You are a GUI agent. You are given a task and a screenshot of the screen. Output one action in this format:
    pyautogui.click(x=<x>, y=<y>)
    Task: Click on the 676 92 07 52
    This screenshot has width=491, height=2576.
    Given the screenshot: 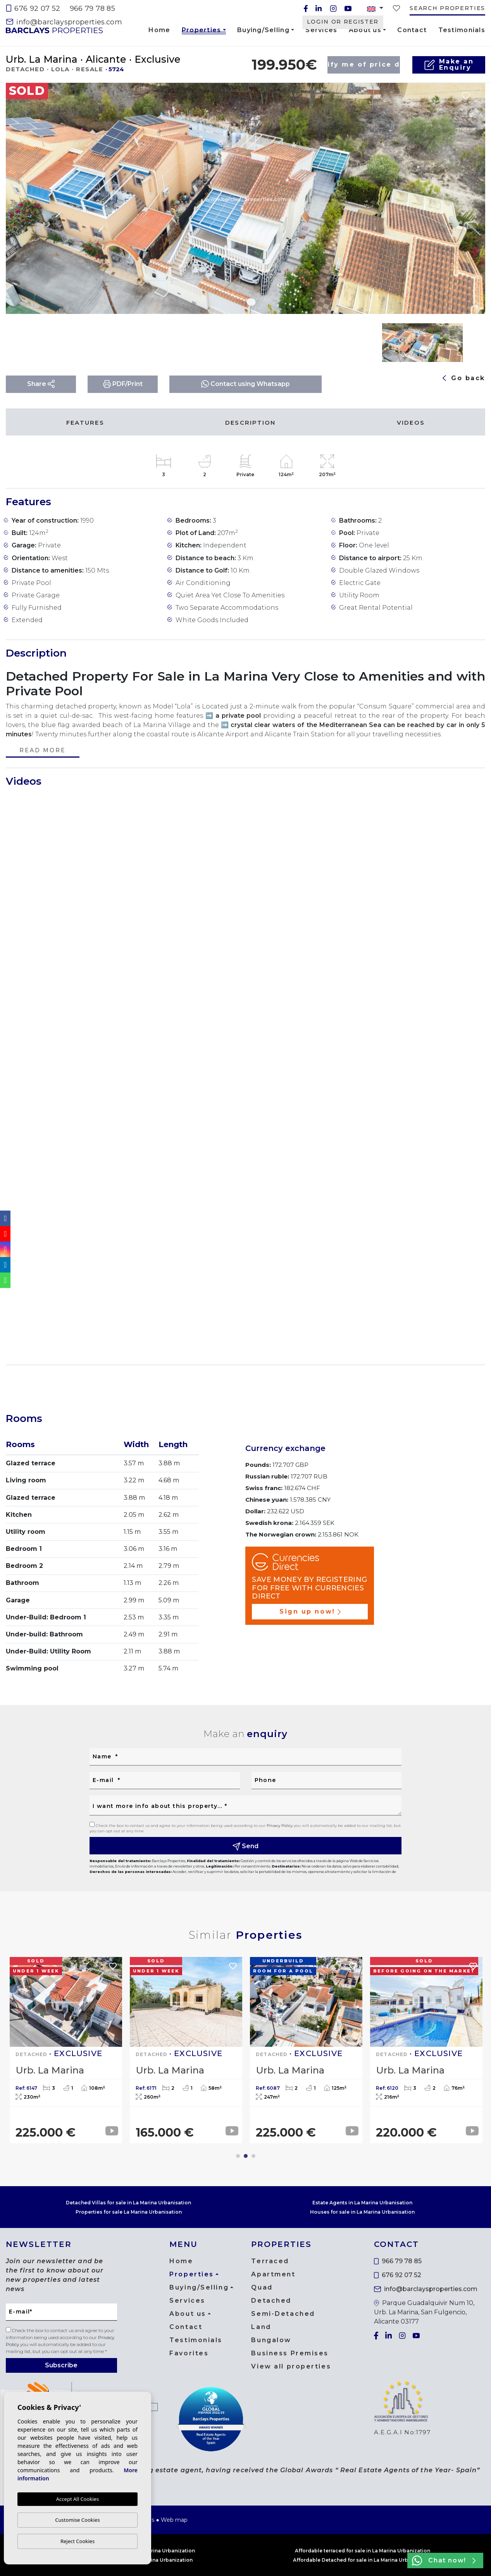 What is the action you would take?
    pyautogui.click(x=33, y=8)
    